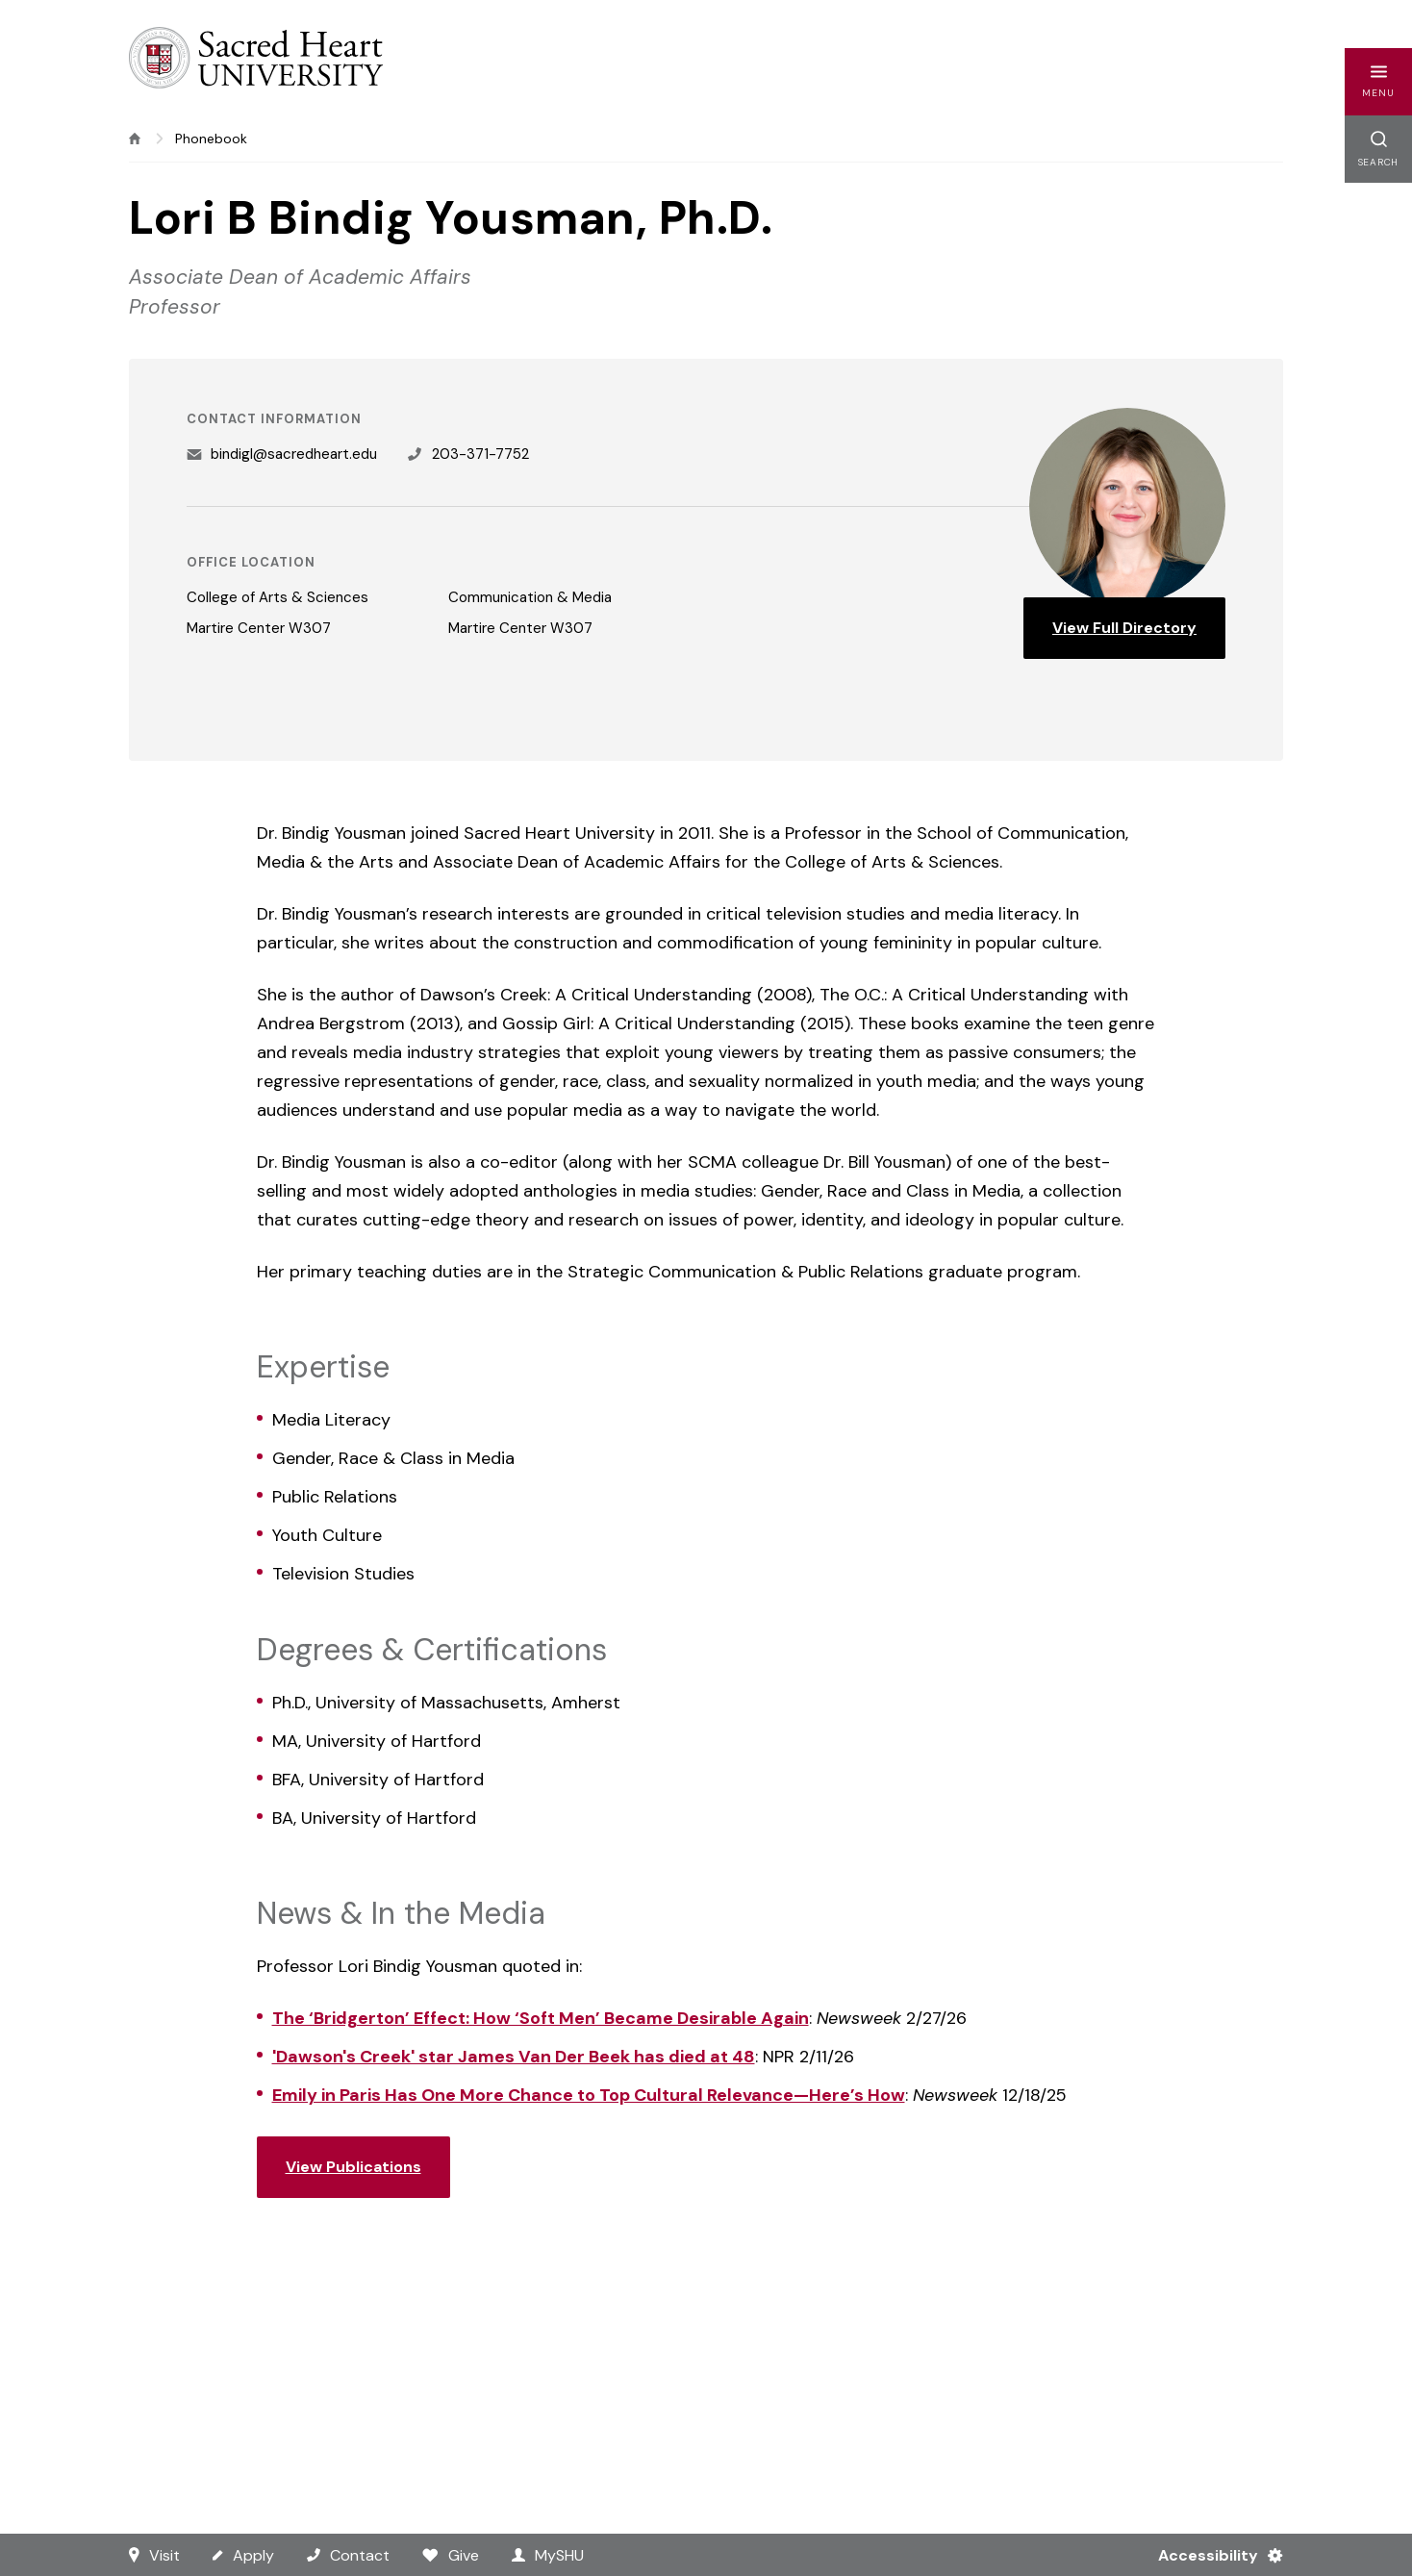 The image size is (1412, 2576). What do you see at coordinates (353, 2167) in the screenshot?
I see `View Publications` at bounding box center [353, 2167].